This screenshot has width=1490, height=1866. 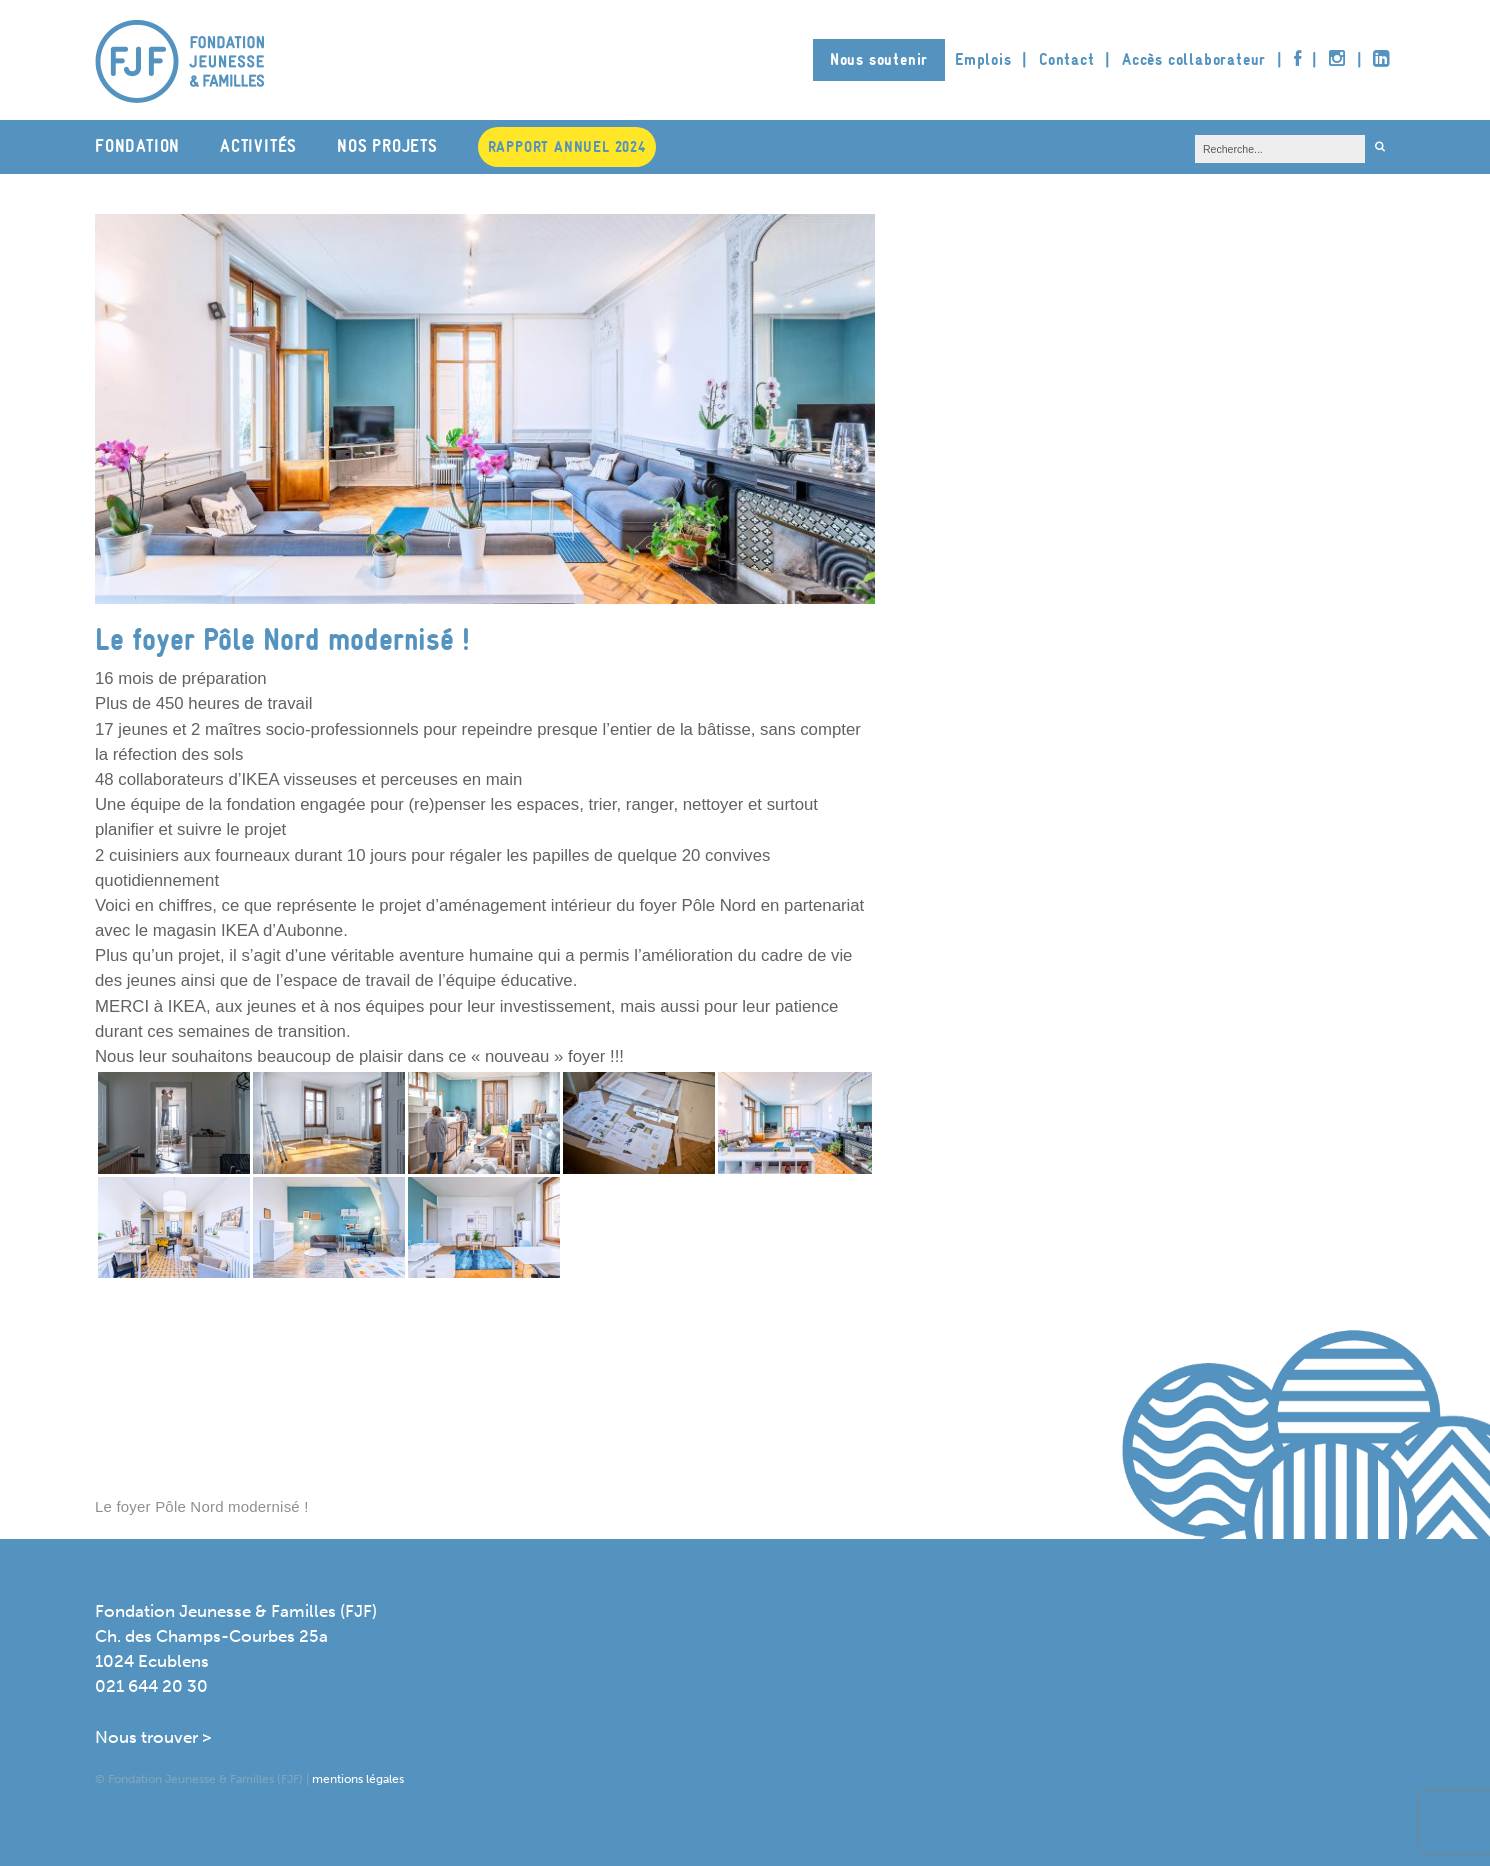 What do you see at coordinates (567, 146) in the screenshot?
I see `Rapport annuel 2024` at bounding box center [567, 146].